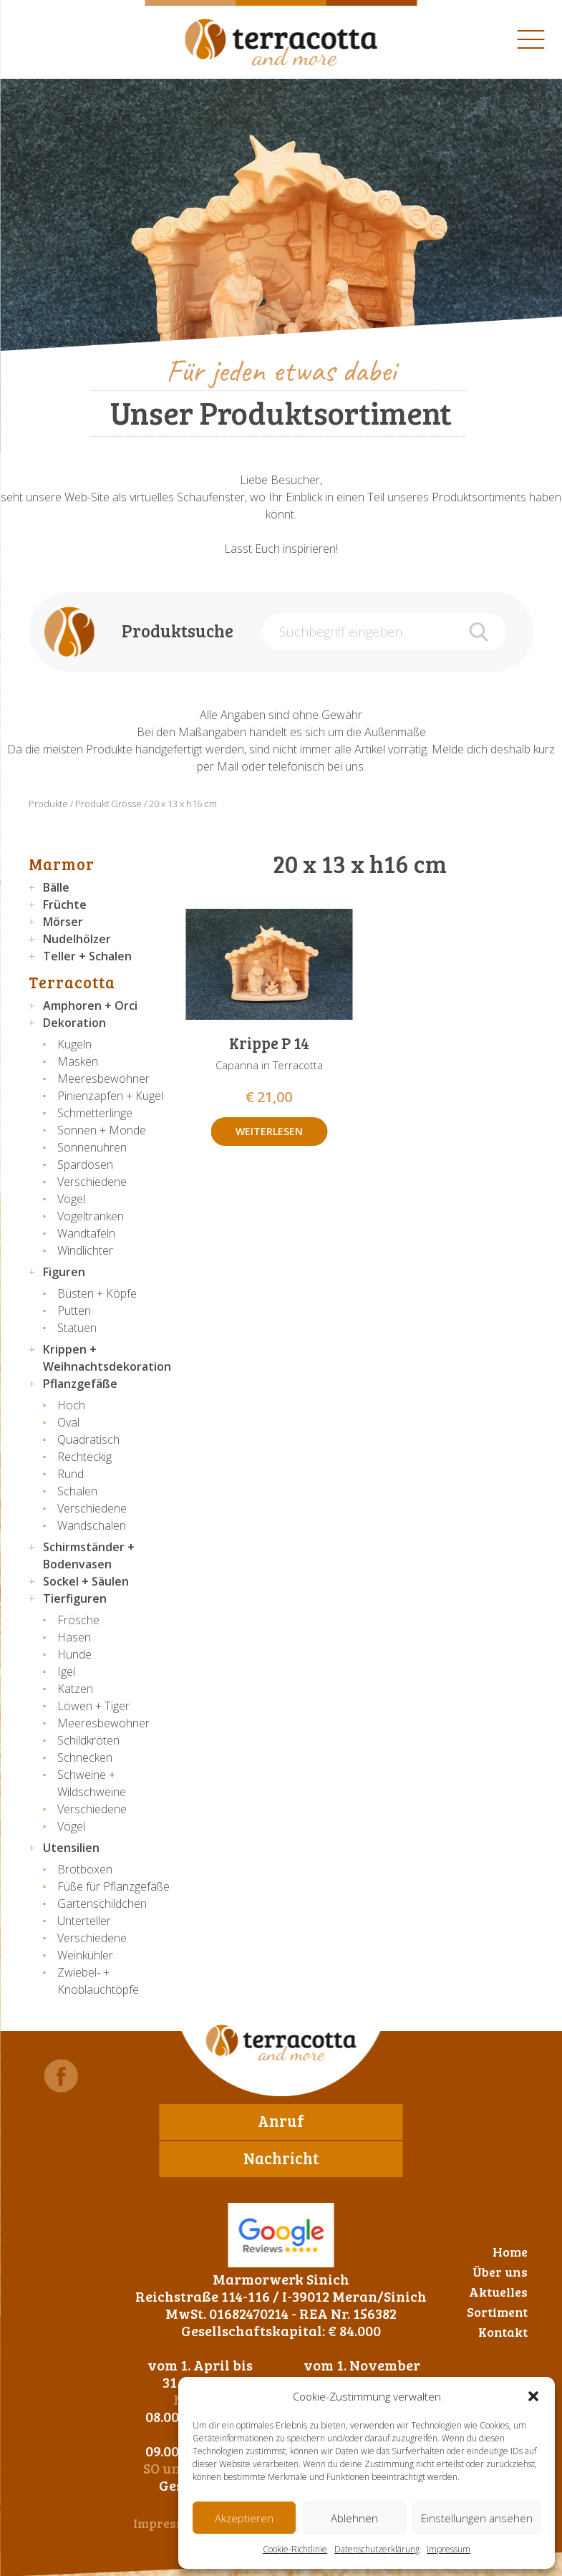 Image resolution: width=562 pixels, height=2576 pixels. I want to click on Rechteckig, so click(84, 1457).